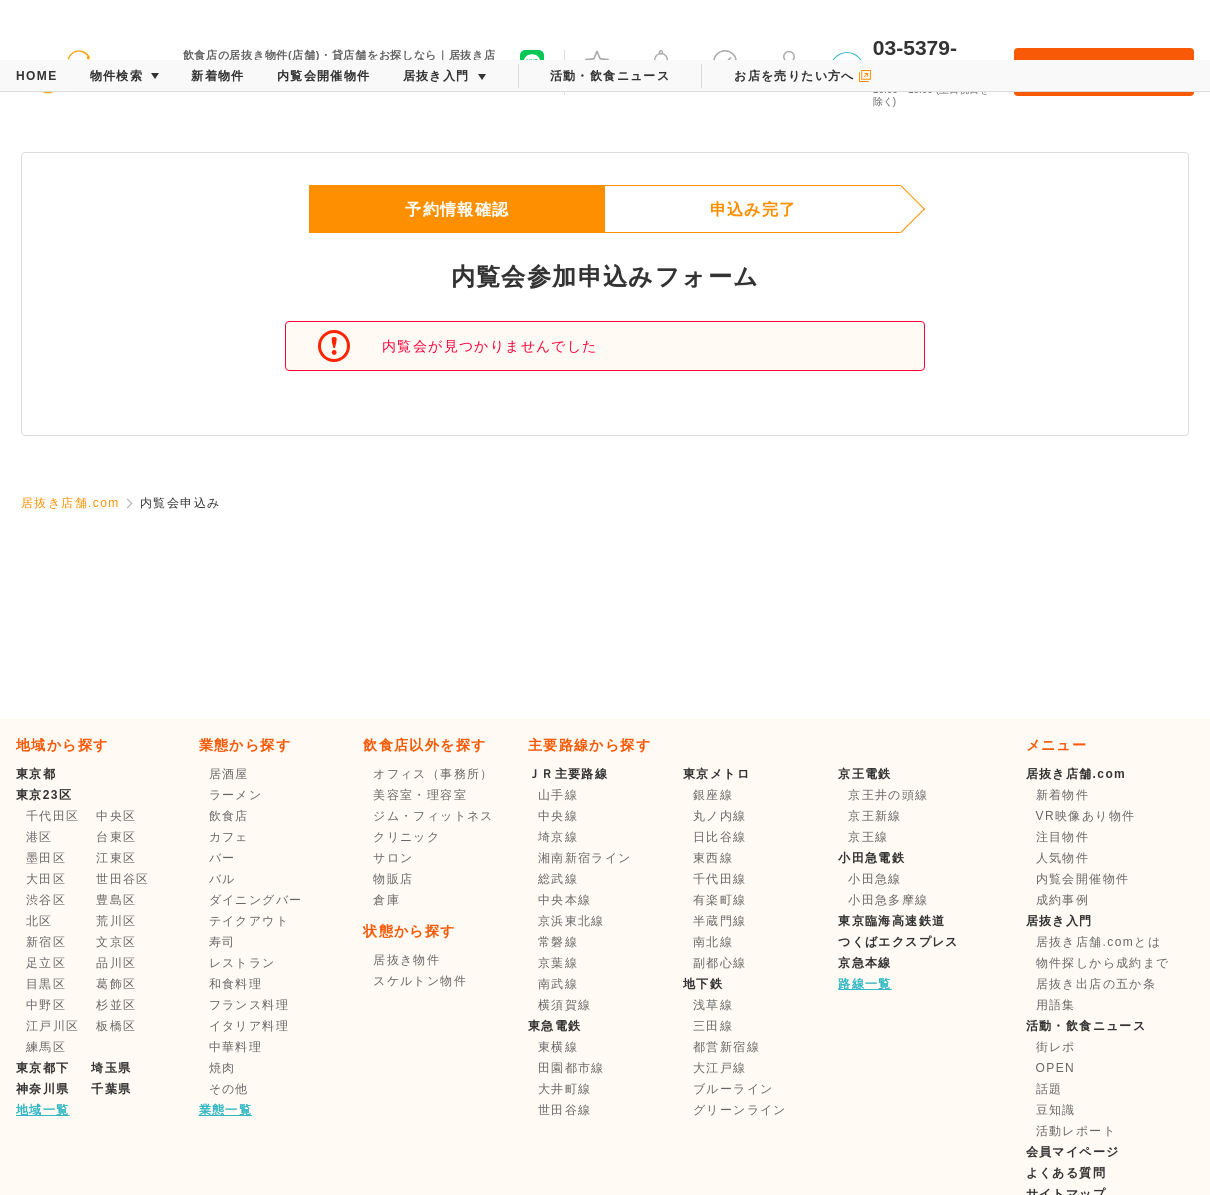 This screenshot has width=1210, height=1195. I want to click on 埼京線, so click(558, 837).